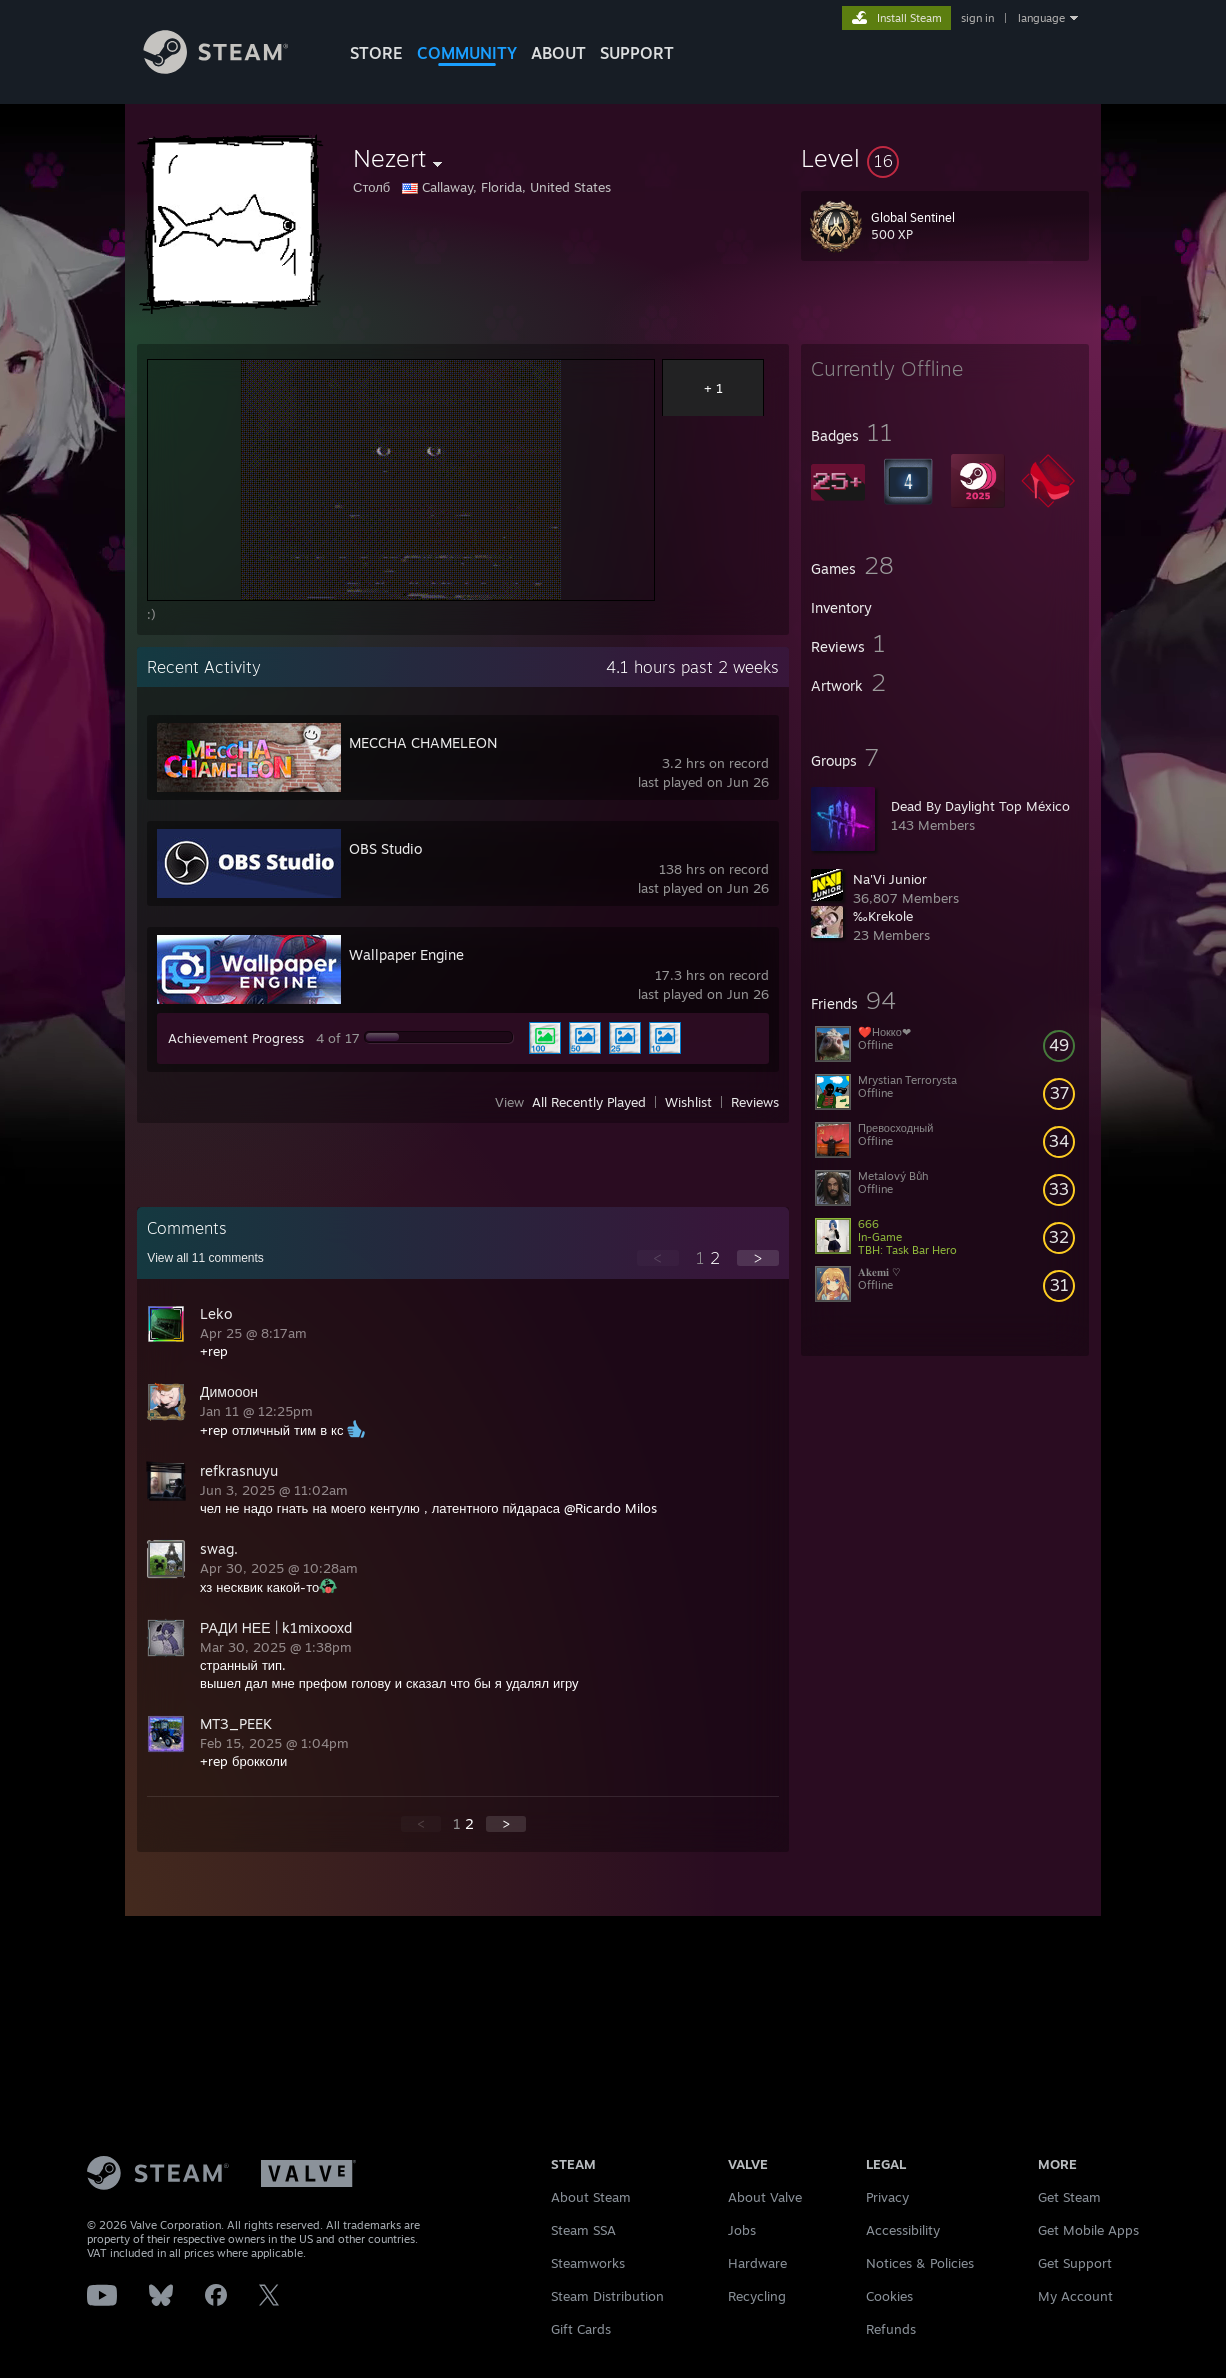 This screenshot has height=2378, width=1226. I want to click on Wishlist, so click(688, 1102).